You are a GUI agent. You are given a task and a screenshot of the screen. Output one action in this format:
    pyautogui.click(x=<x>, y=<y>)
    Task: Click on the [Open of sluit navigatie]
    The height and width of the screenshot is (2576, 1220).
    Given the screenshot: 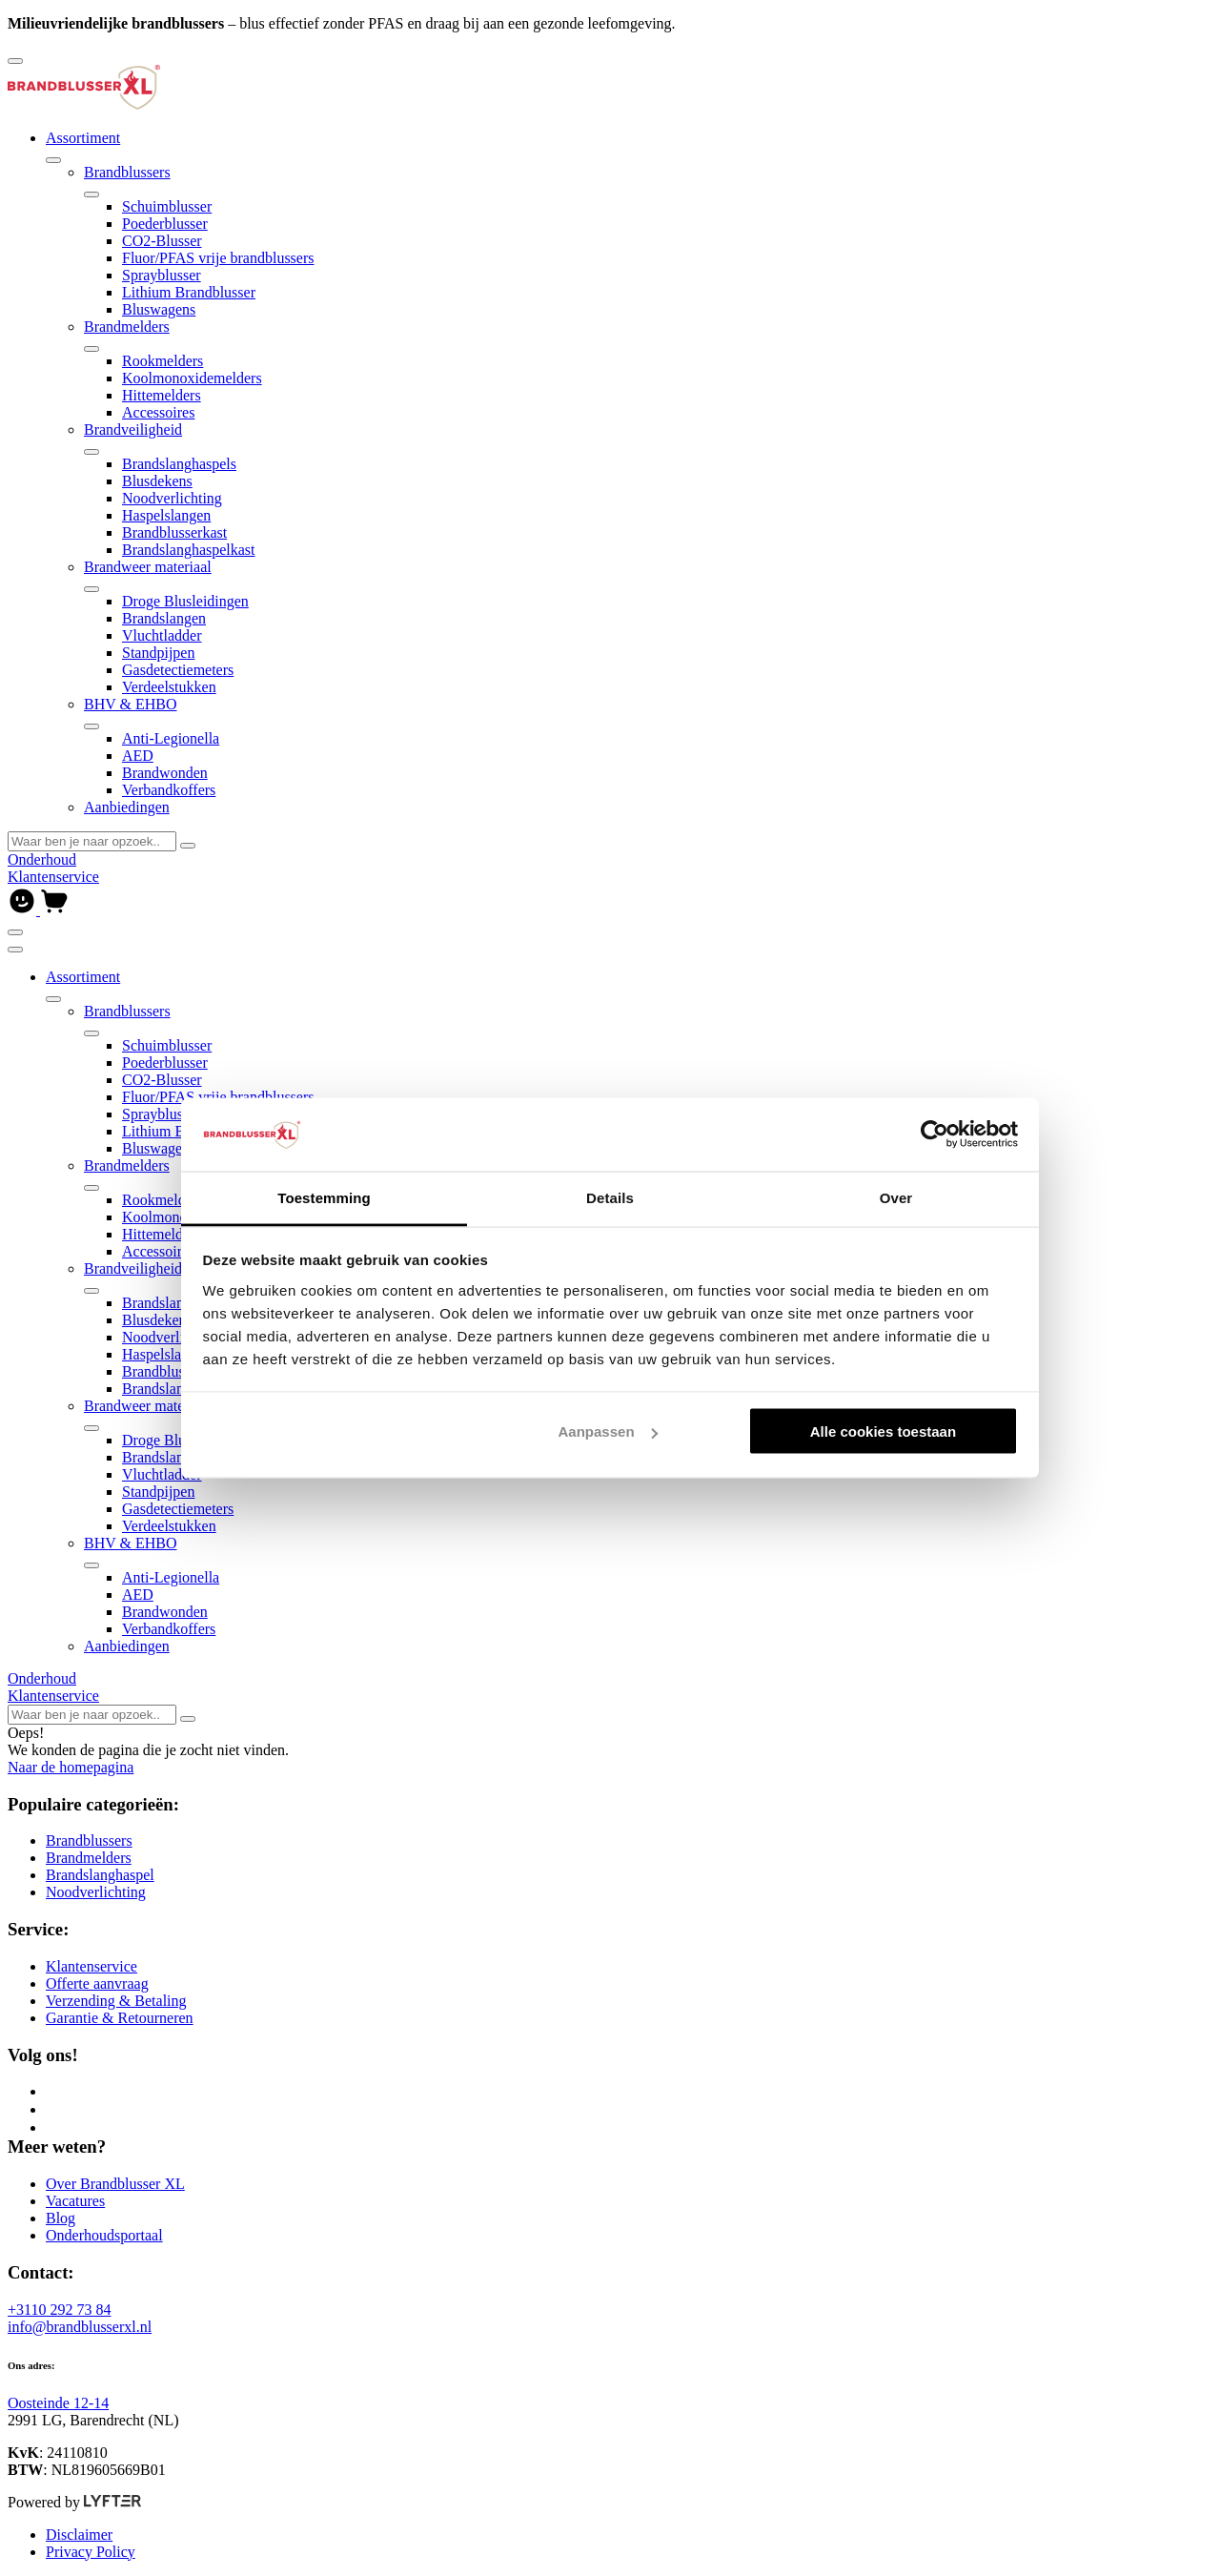 What is the action you would take?
    pyautogui.click(x=15, y=932)
    